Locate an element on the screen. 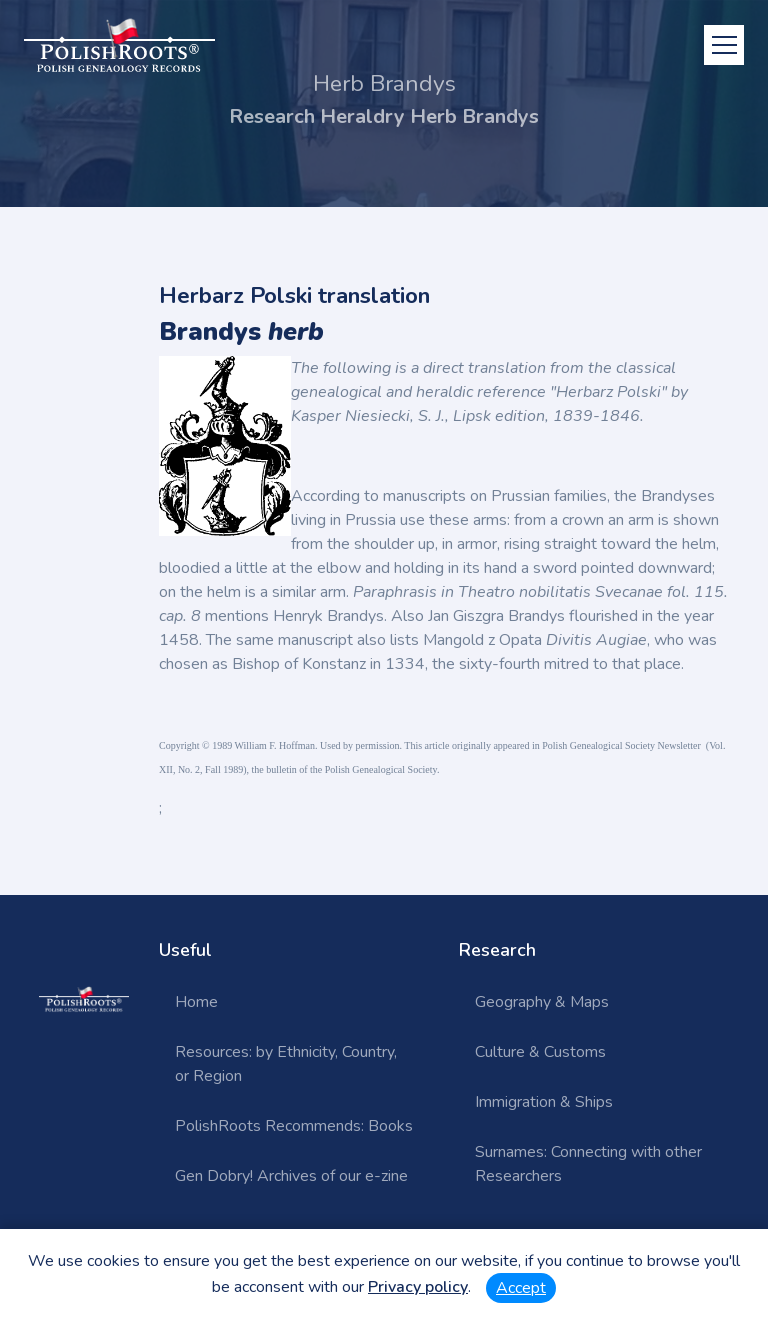  Culture & Customs is located at coordinates (540, 1052).